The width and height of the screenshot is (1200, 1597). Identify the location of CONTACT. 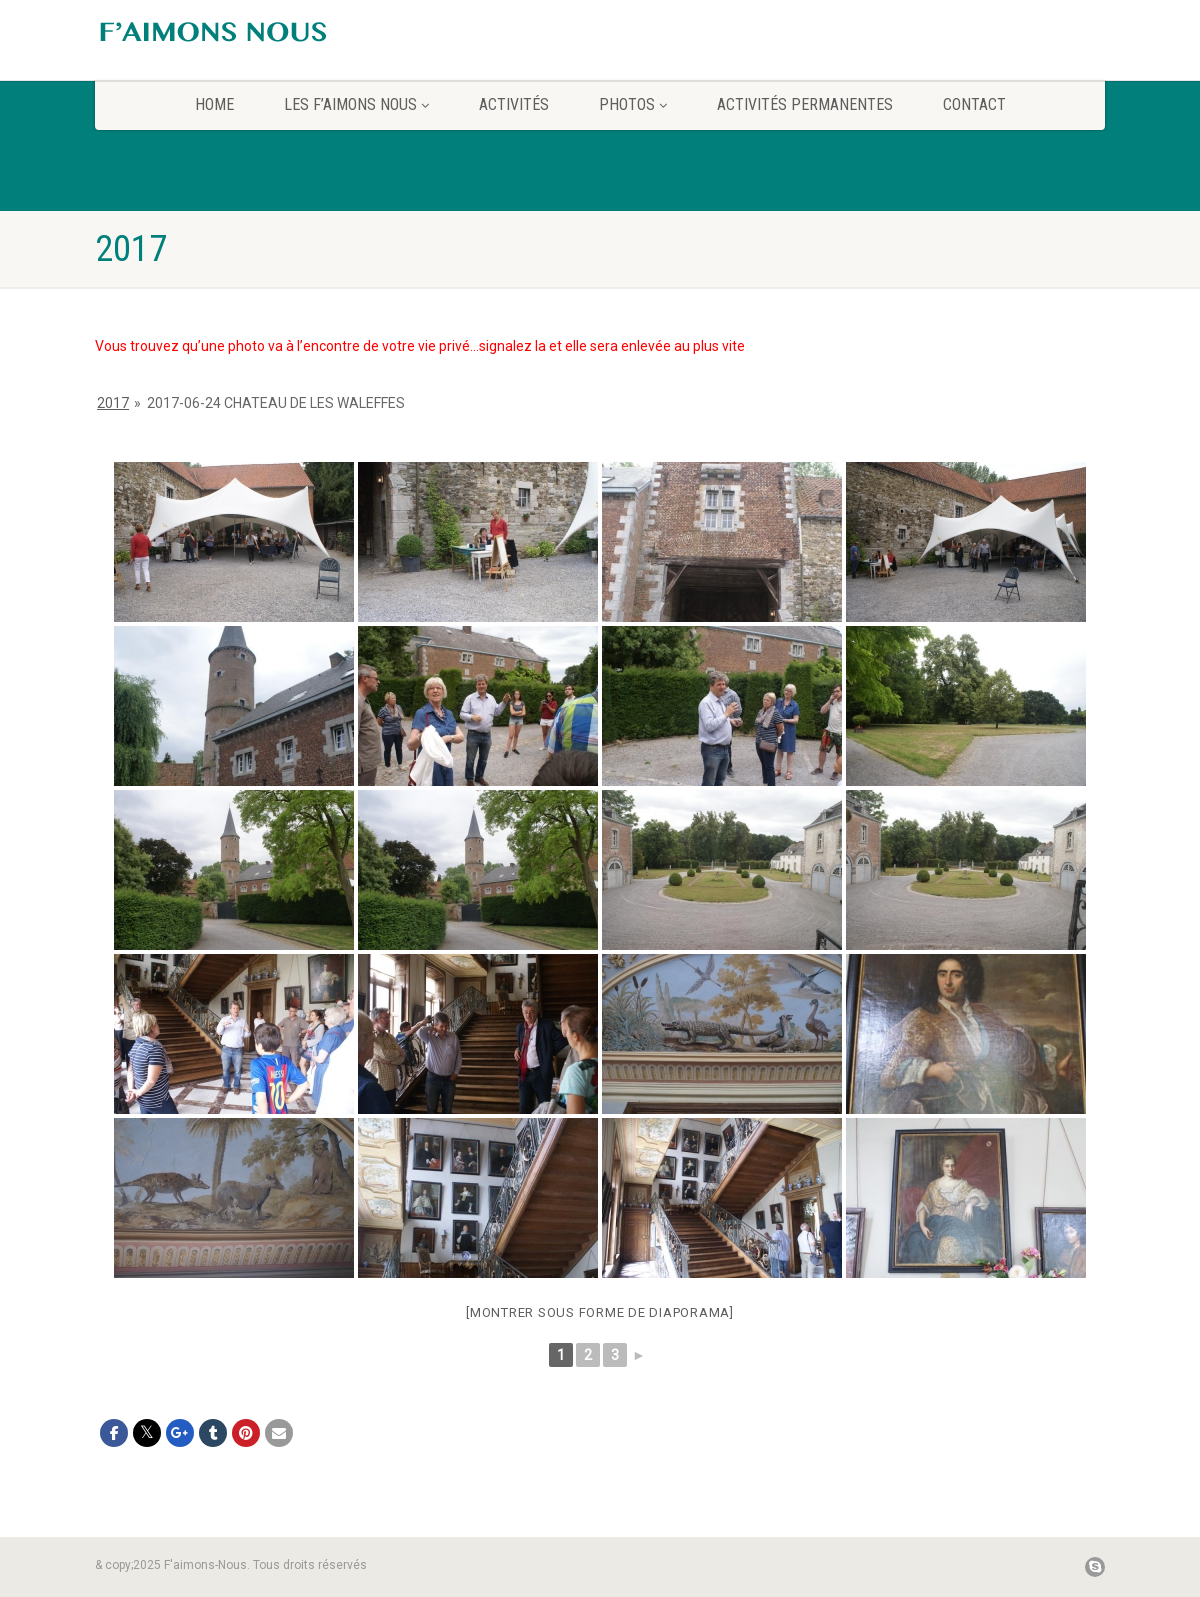
(974, 104).